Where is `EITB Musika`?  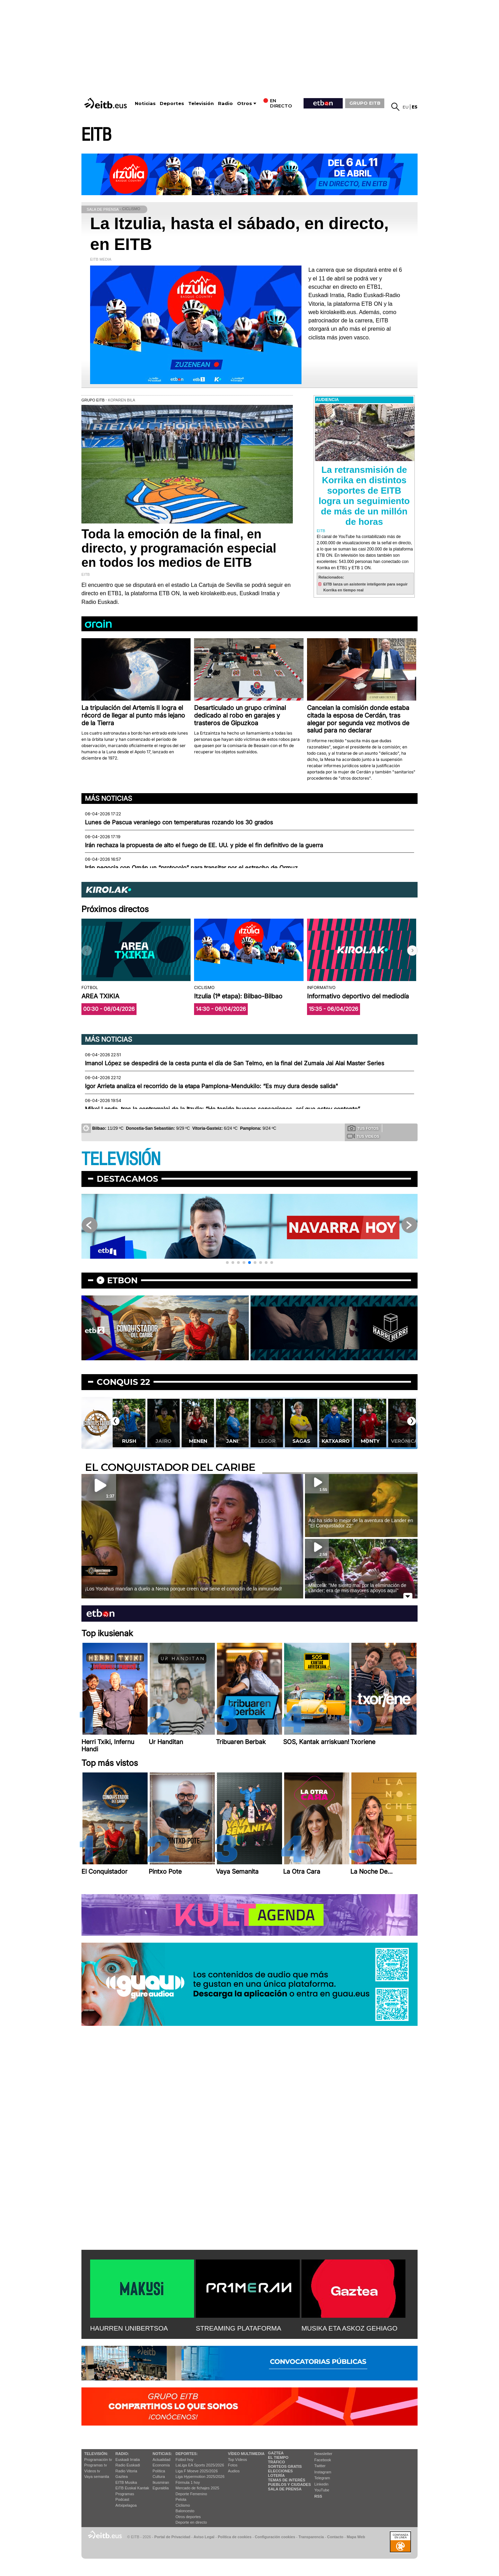 EITB Musika is located at coordinates (126, 2482).